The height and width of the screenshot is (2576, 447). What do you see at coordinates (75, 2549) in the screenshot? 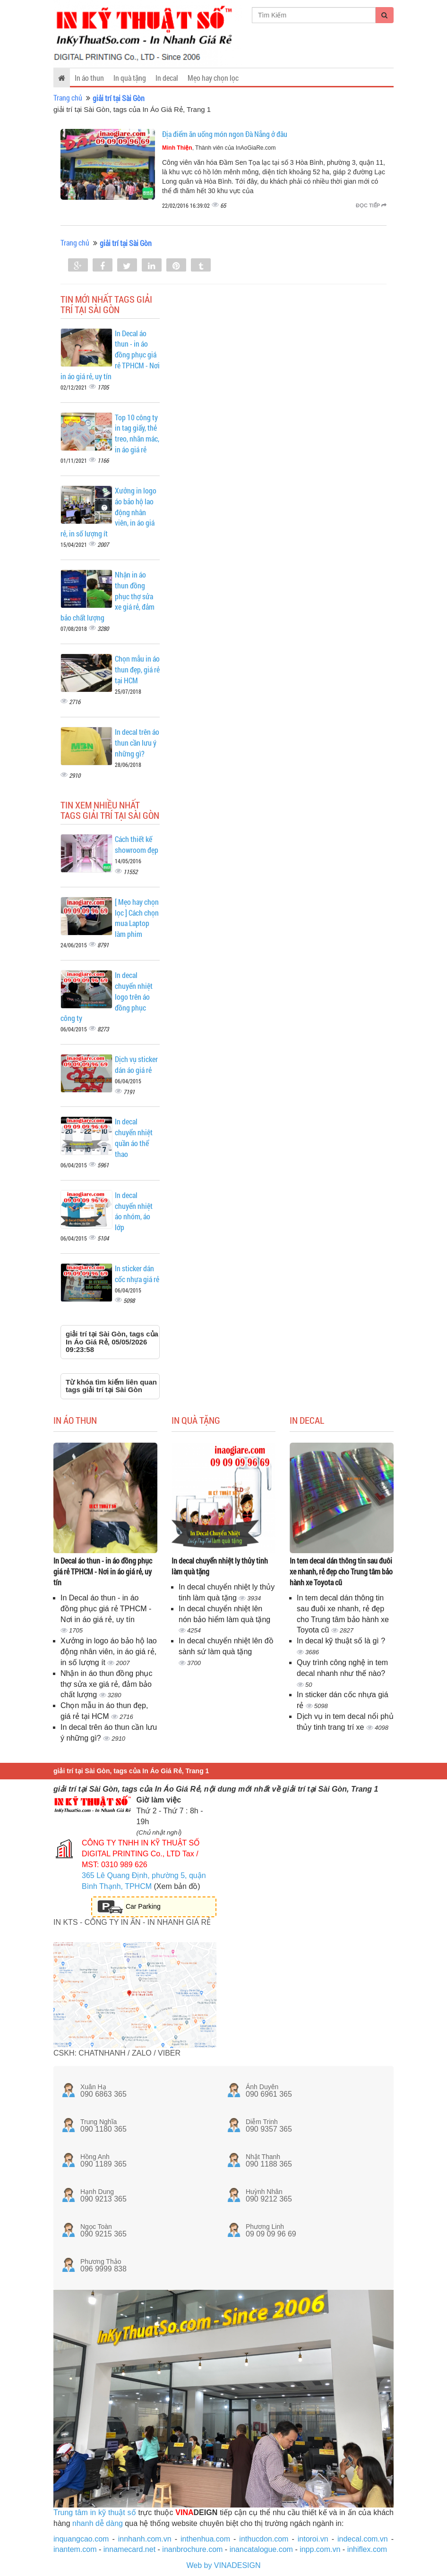
I see `inantem.com` at bounding box center [75, 2549].